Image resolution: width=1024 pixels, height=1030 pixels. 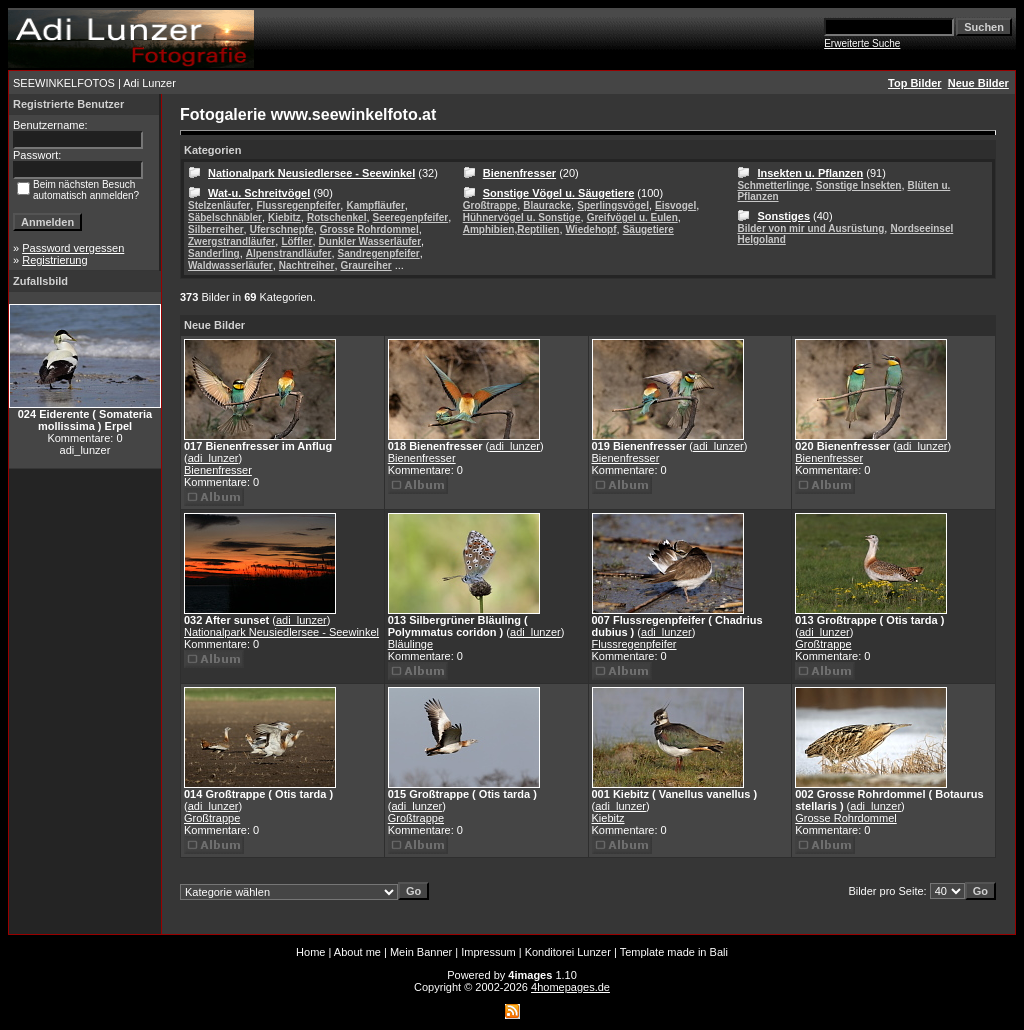 What do you see at coordinates (568, 952) in the screenshot?
I see `Konditorei Lunzer` at bounding box center [568, 952].